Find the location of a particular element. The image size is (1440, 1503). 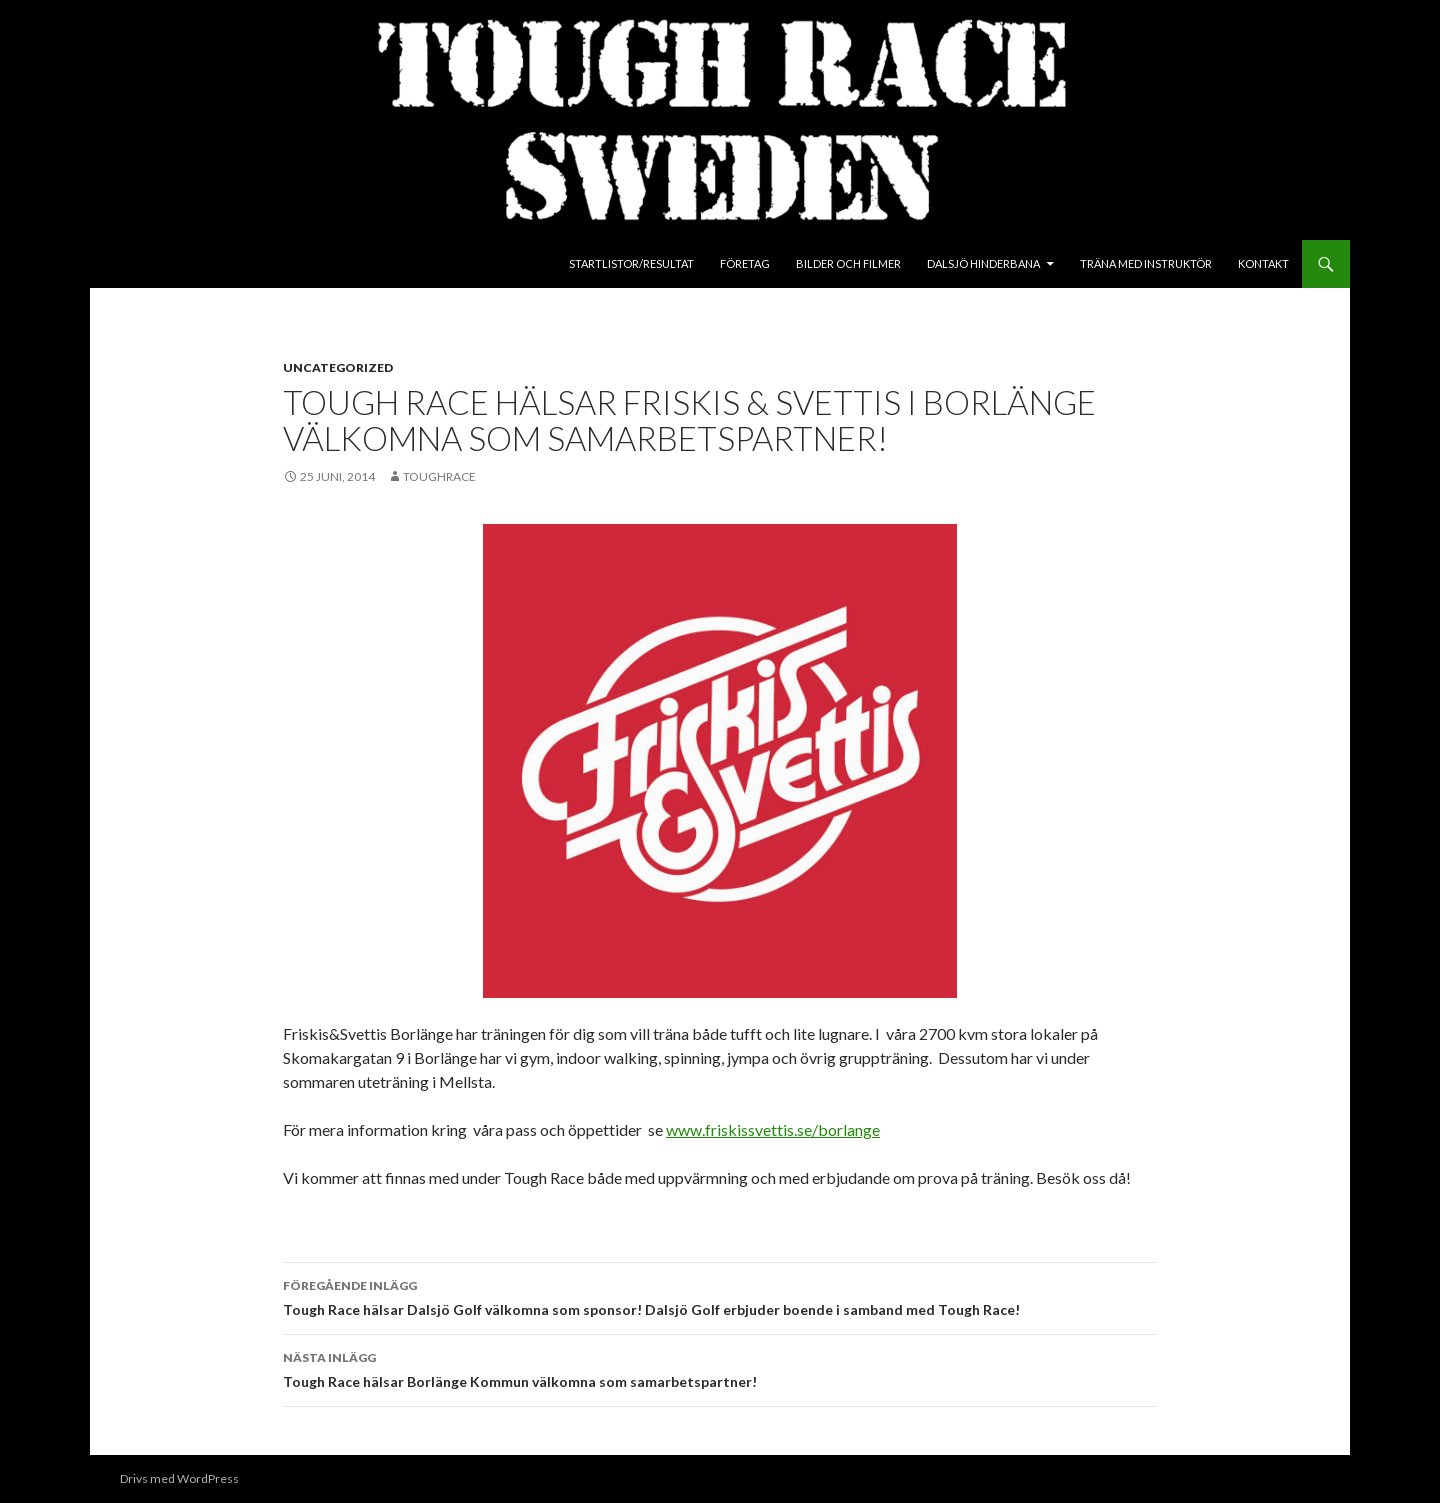

Företag is located at coordinates (745, 263).